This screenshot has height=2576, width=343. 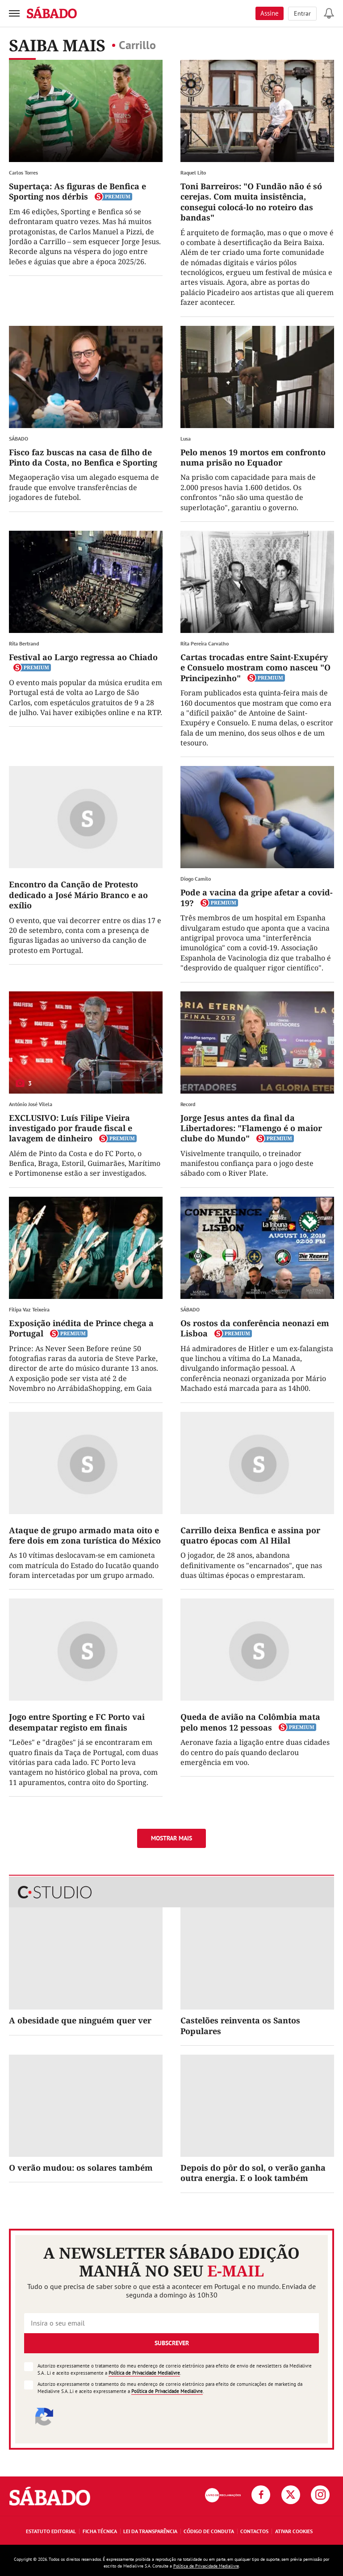 I want to click on Código de Conduta, so click(x=209, y=2531).